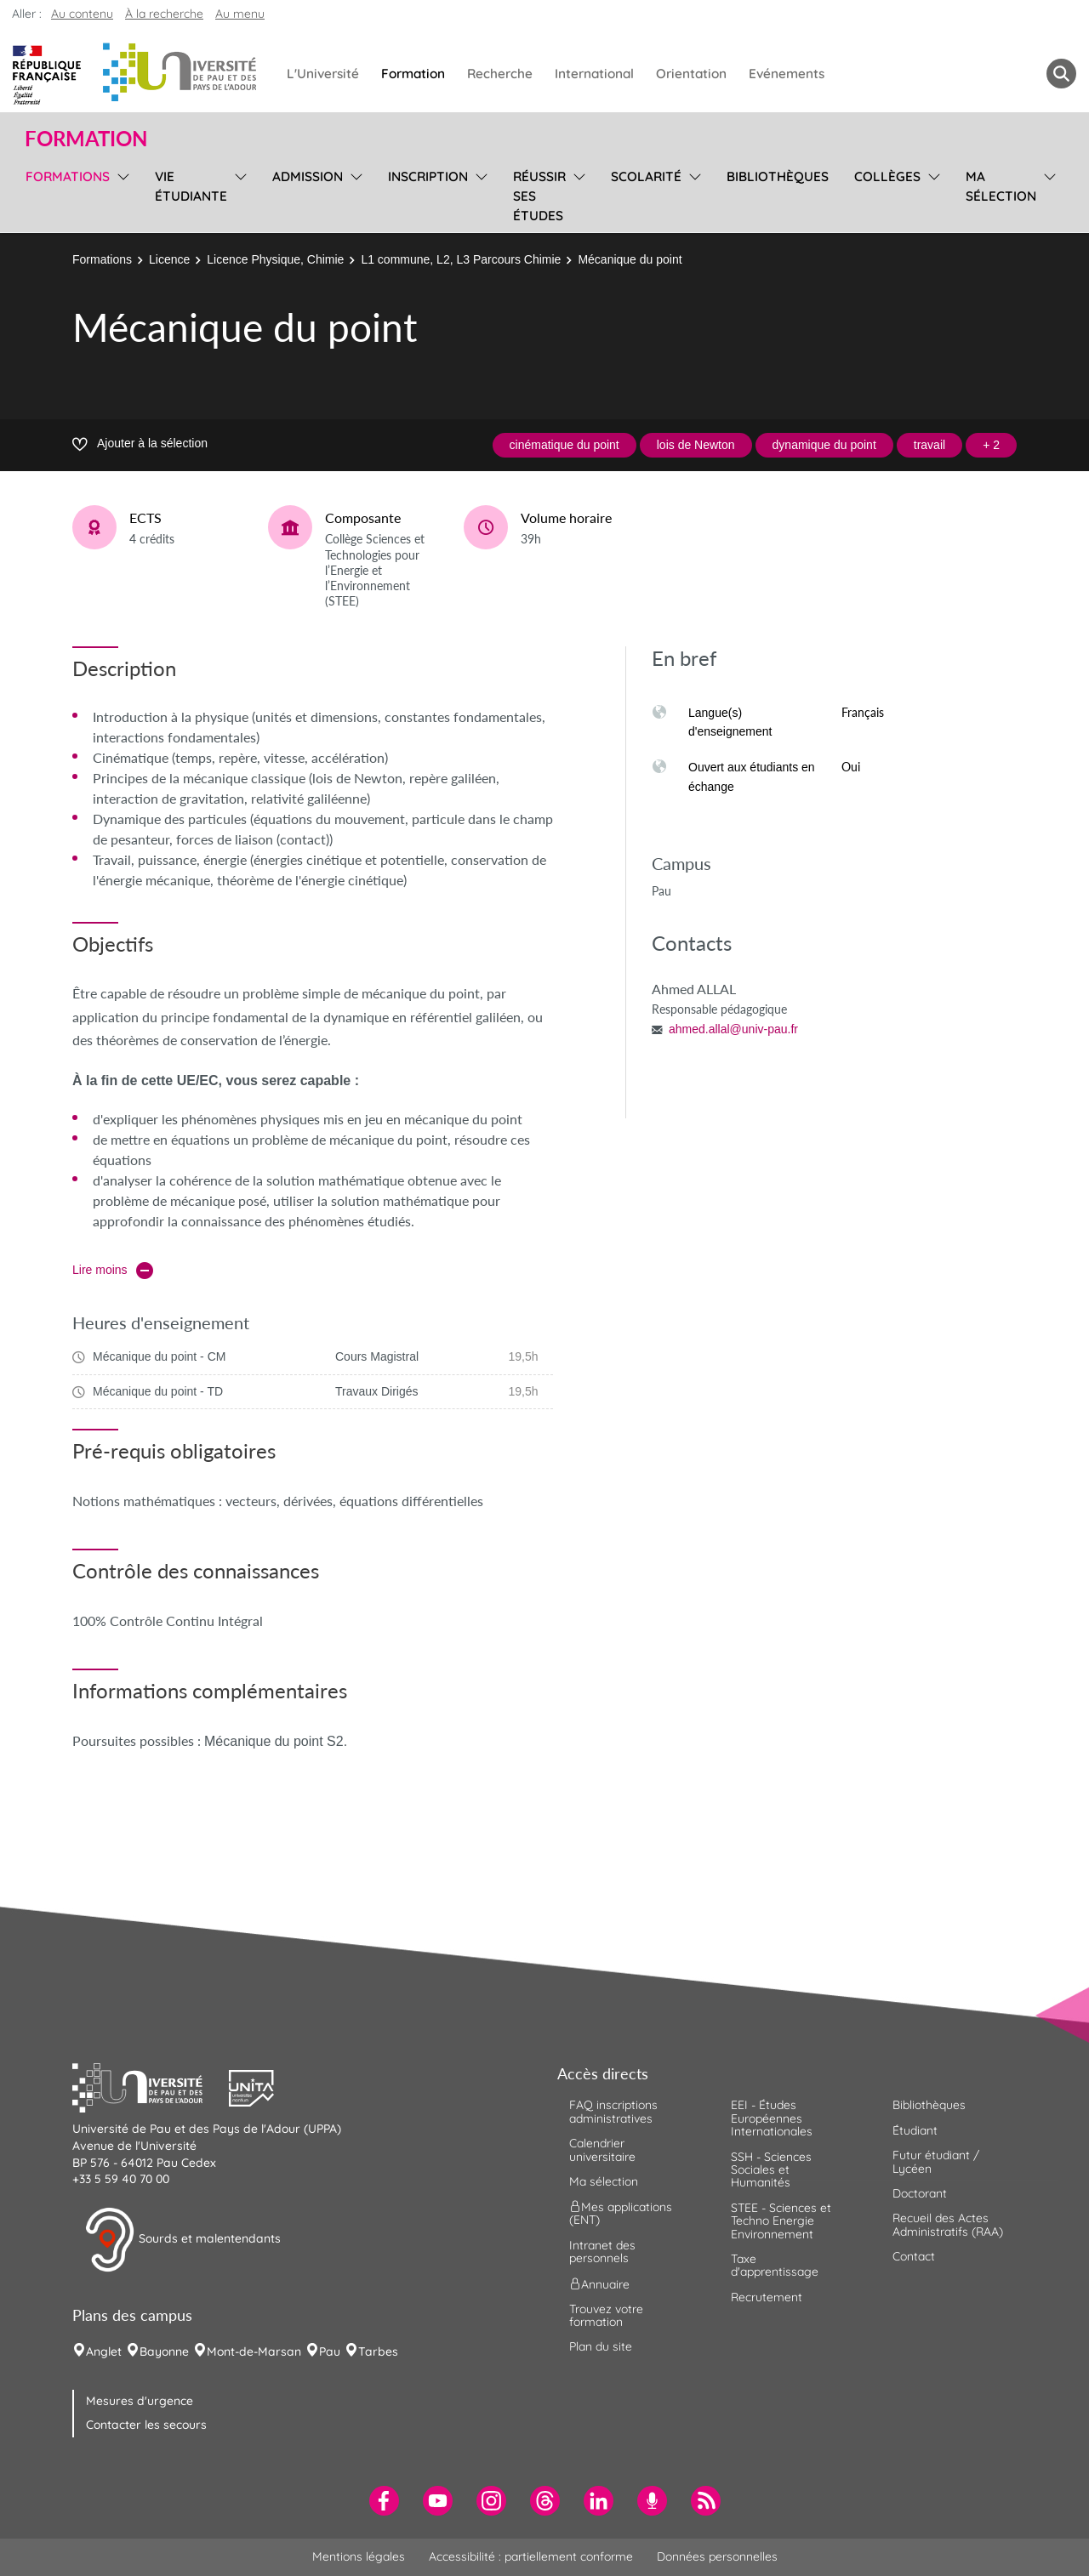 The width and height of the screenshot is (1089, 2576). Describe the element at coordinates (82, 13) in the screenshot. I see `Au contenu` at that location.